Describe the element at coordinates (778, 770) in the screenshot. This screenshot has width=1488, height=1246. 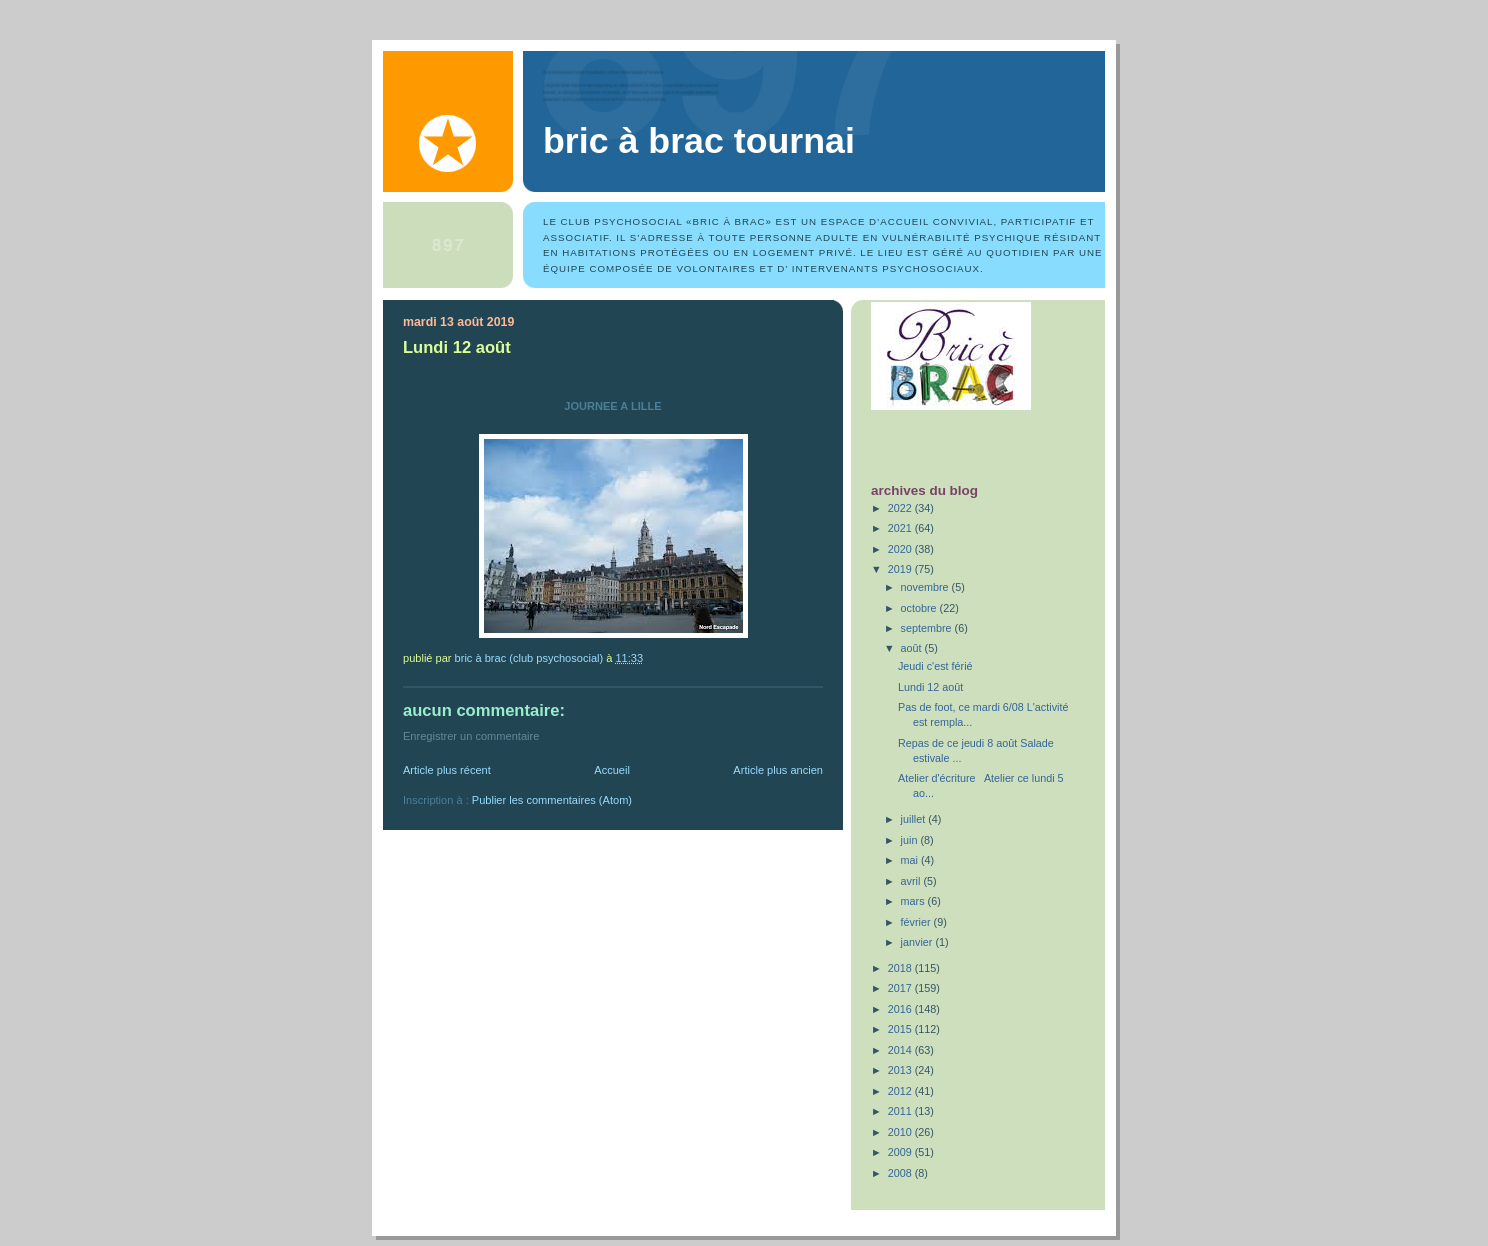
I see `Article plus ancien` at that location.